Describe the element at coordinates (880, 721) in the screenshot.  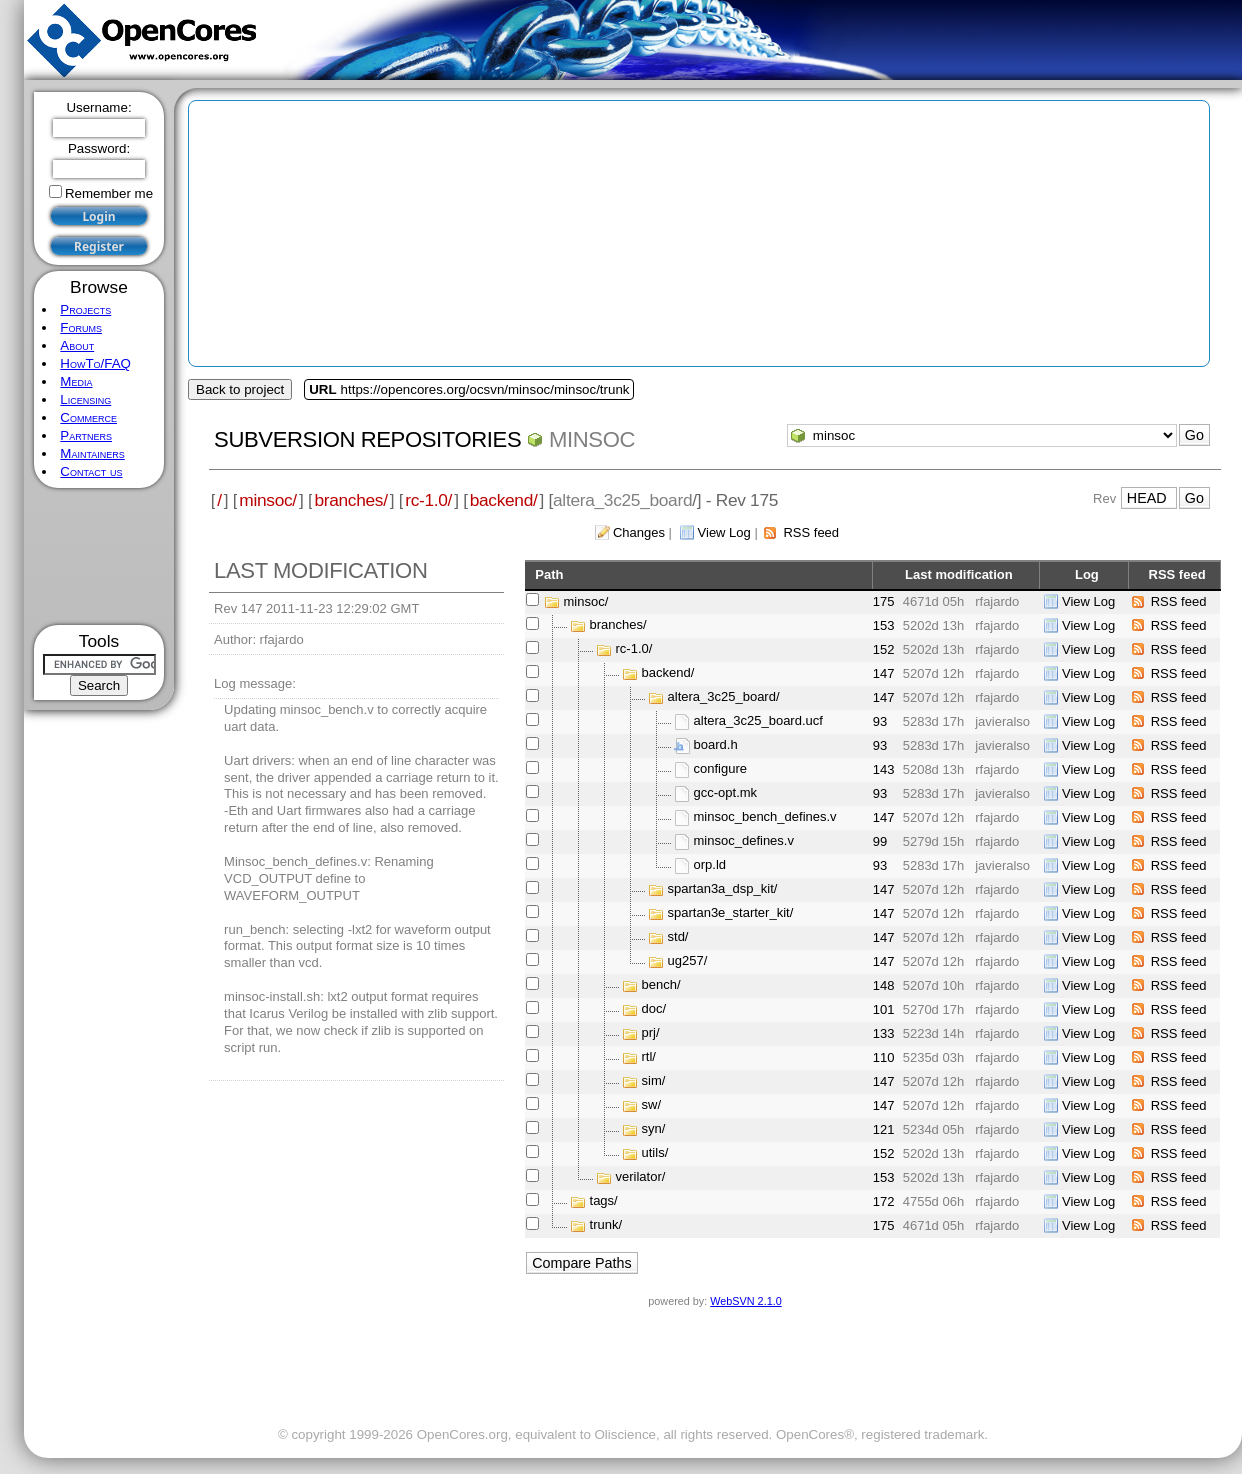
I see `93` at that location.